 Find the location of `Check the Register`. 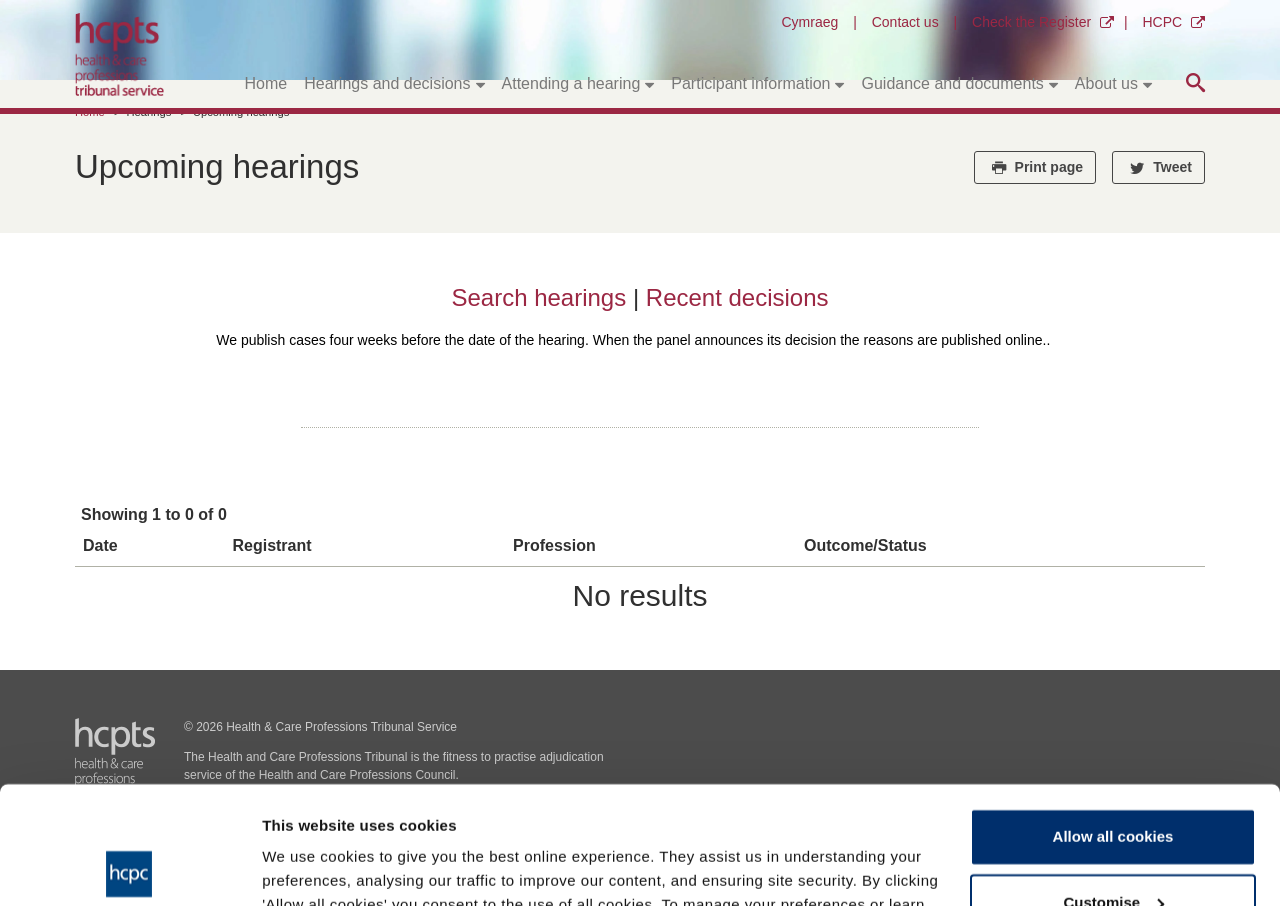

Check the Register is located at coordinates (1031, 22).